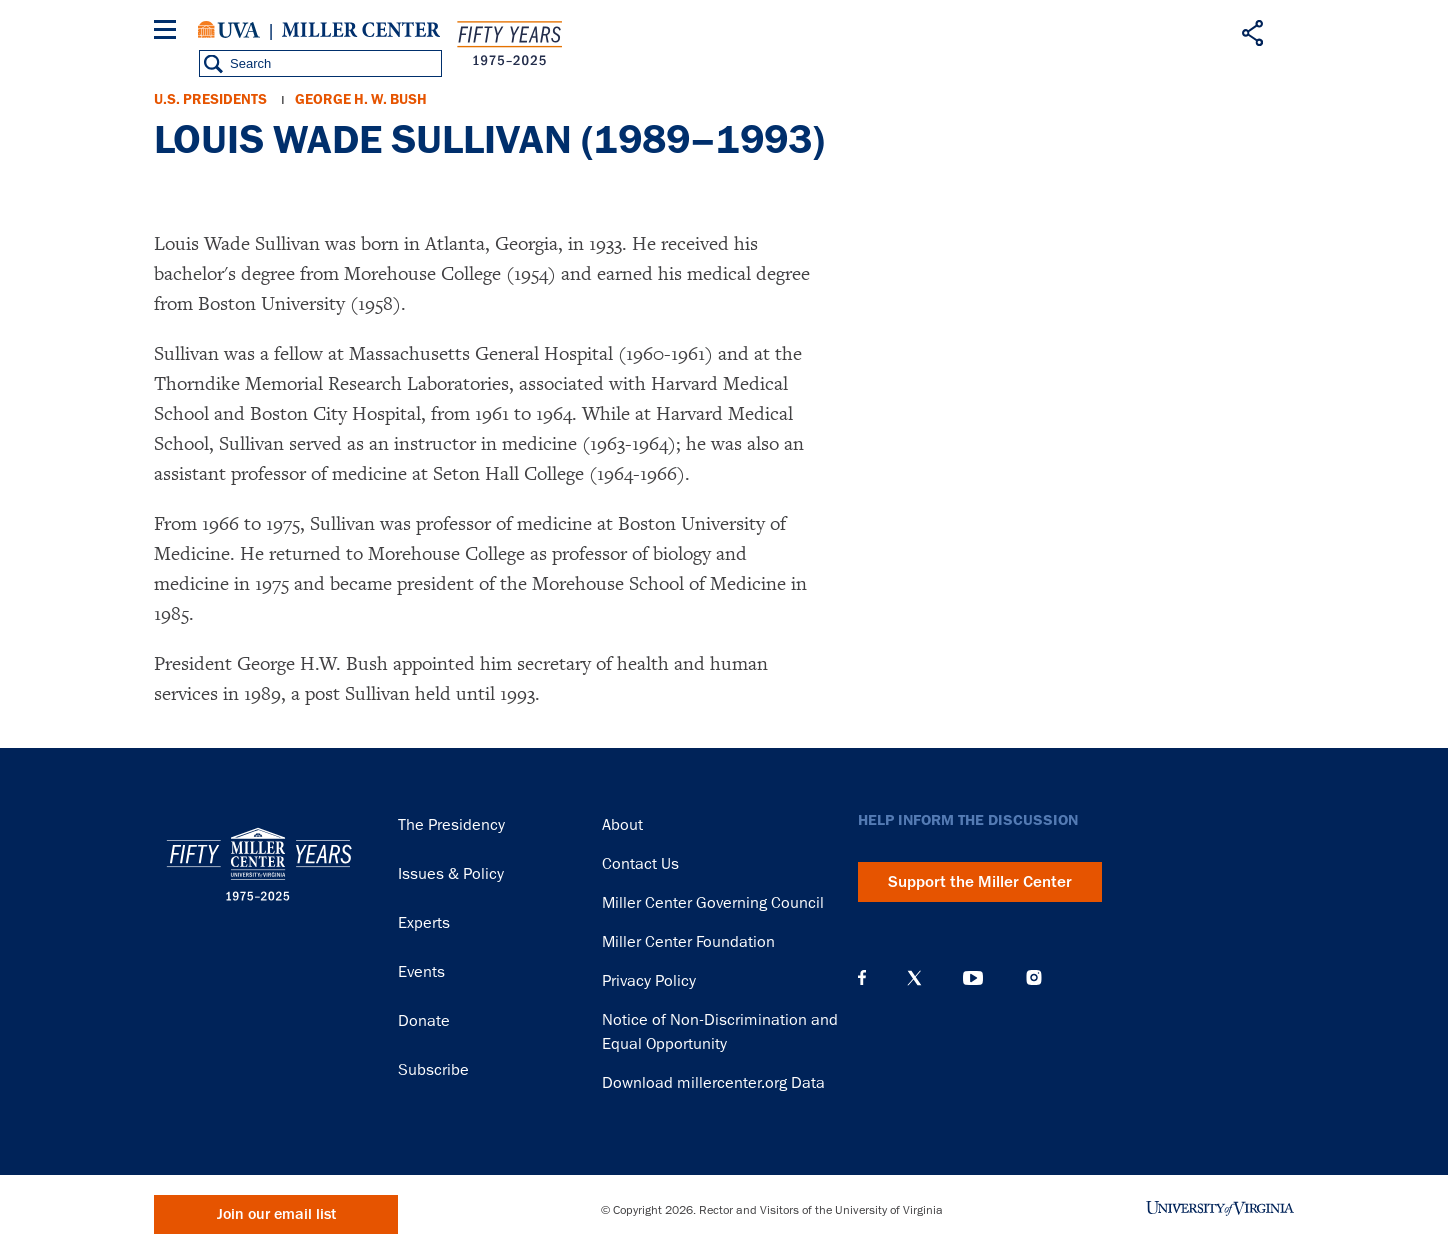 This screenshot has width=1448, height=1254. Describe the element at coordinates (424, 923) in the screenshot. I see `Experts` at that location.